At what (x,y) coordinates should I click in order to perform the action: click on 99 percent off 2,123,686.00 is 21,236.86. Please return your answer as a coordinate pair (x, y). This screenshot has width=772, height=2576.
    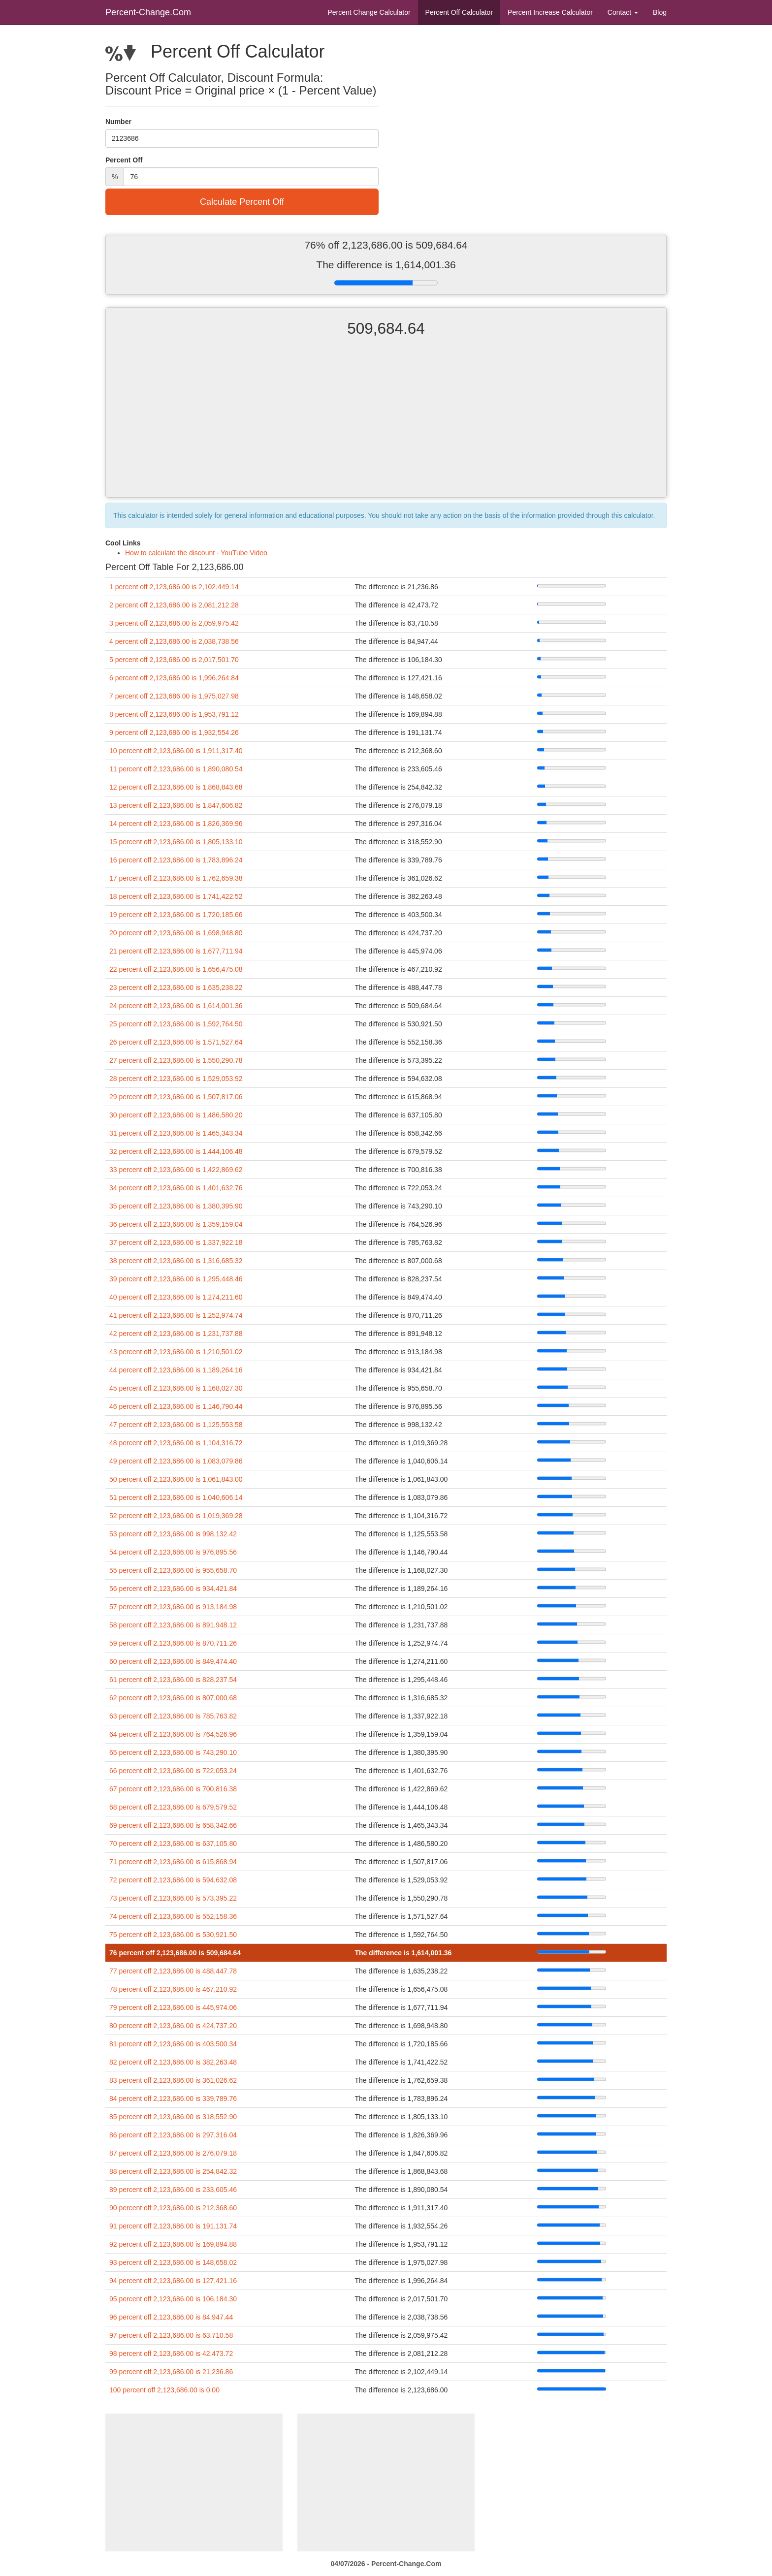
    Looking at the image, I should click on (171, 2372).